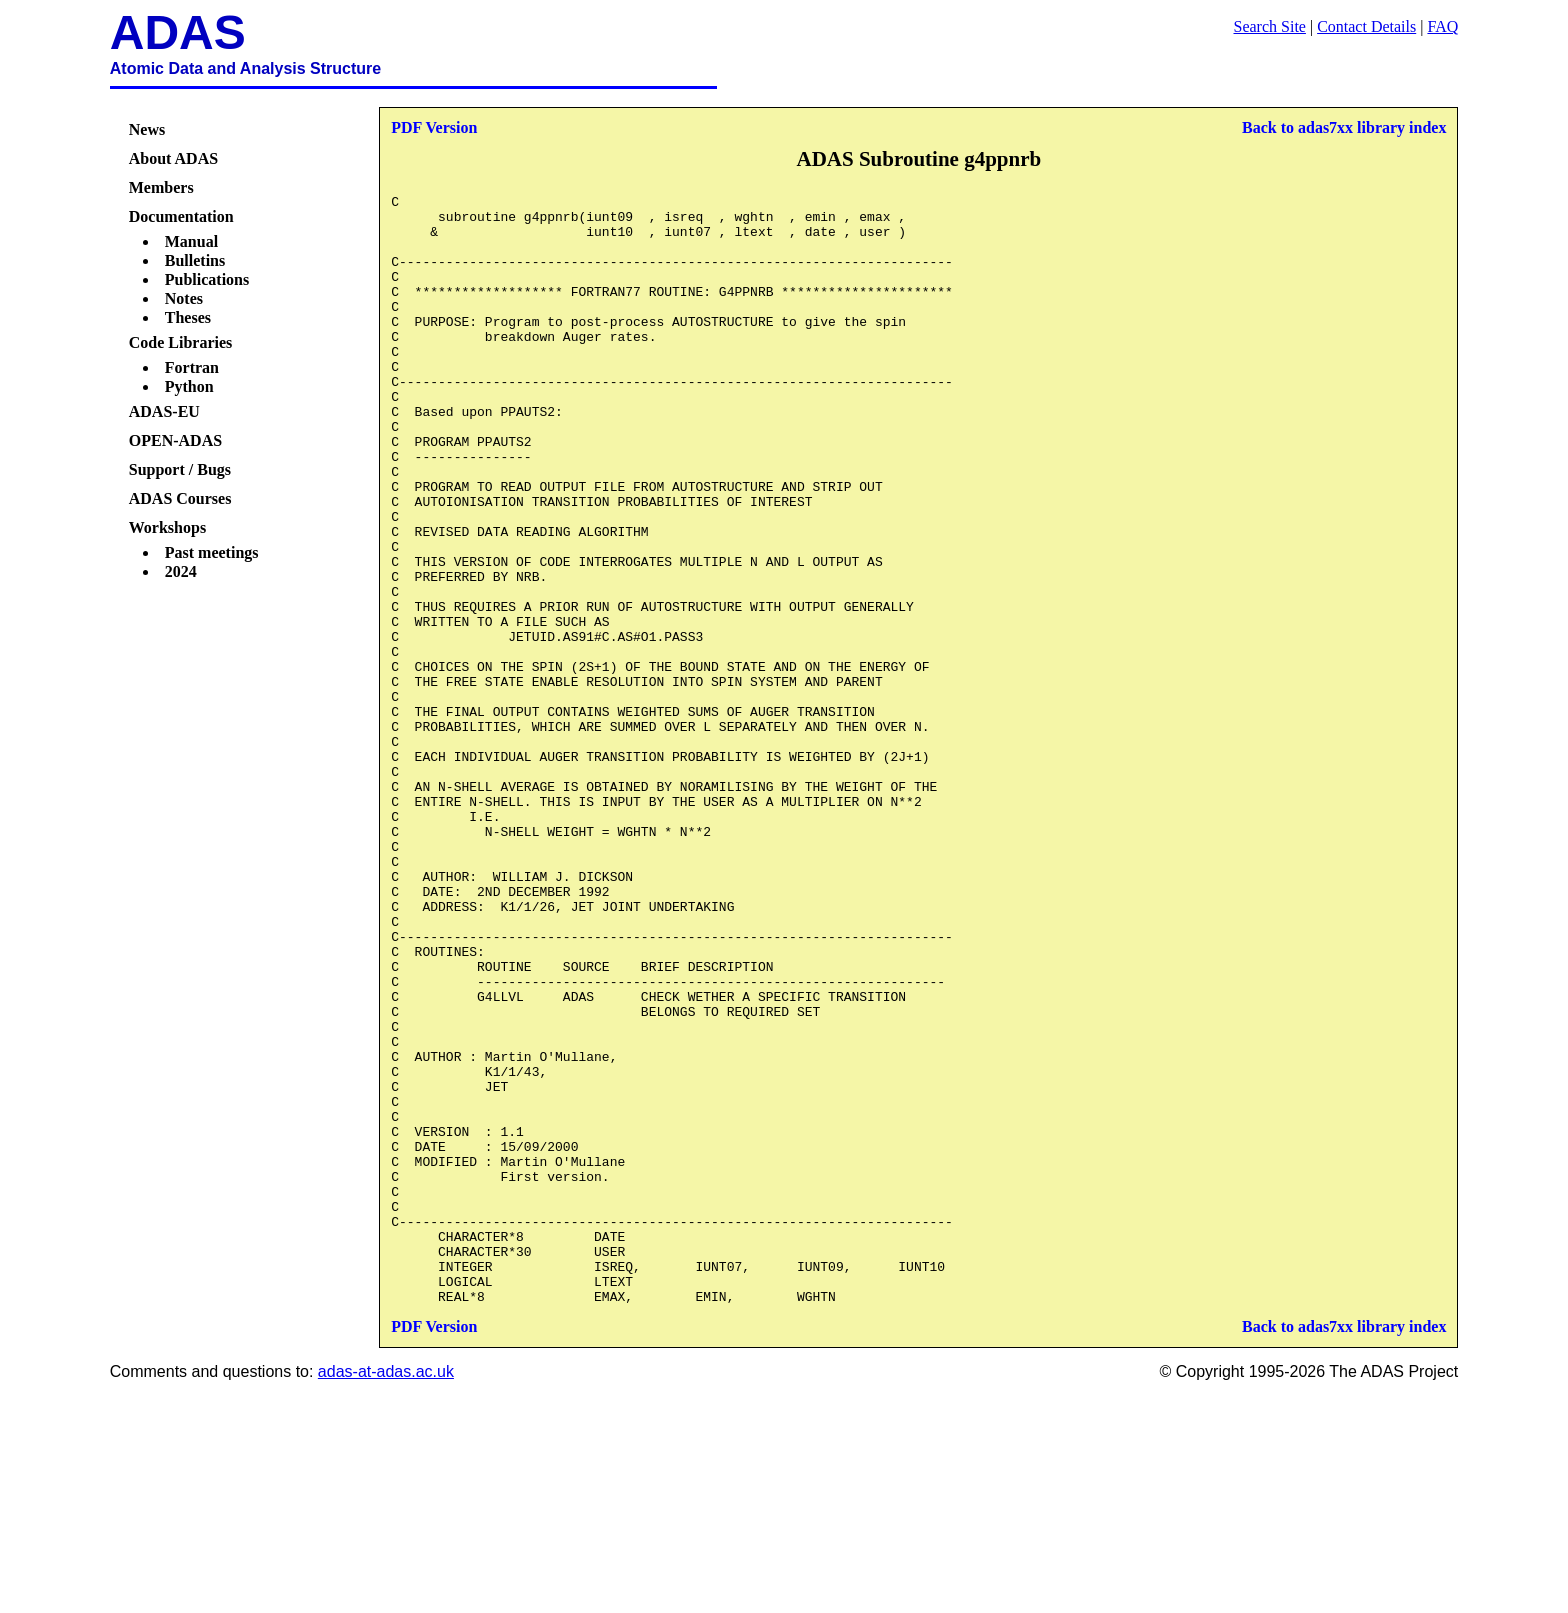 This screenshot has width=1568, height=1613. Describe the element at coordinates (189, 386) in the screenshot. I see `Python` at that location.